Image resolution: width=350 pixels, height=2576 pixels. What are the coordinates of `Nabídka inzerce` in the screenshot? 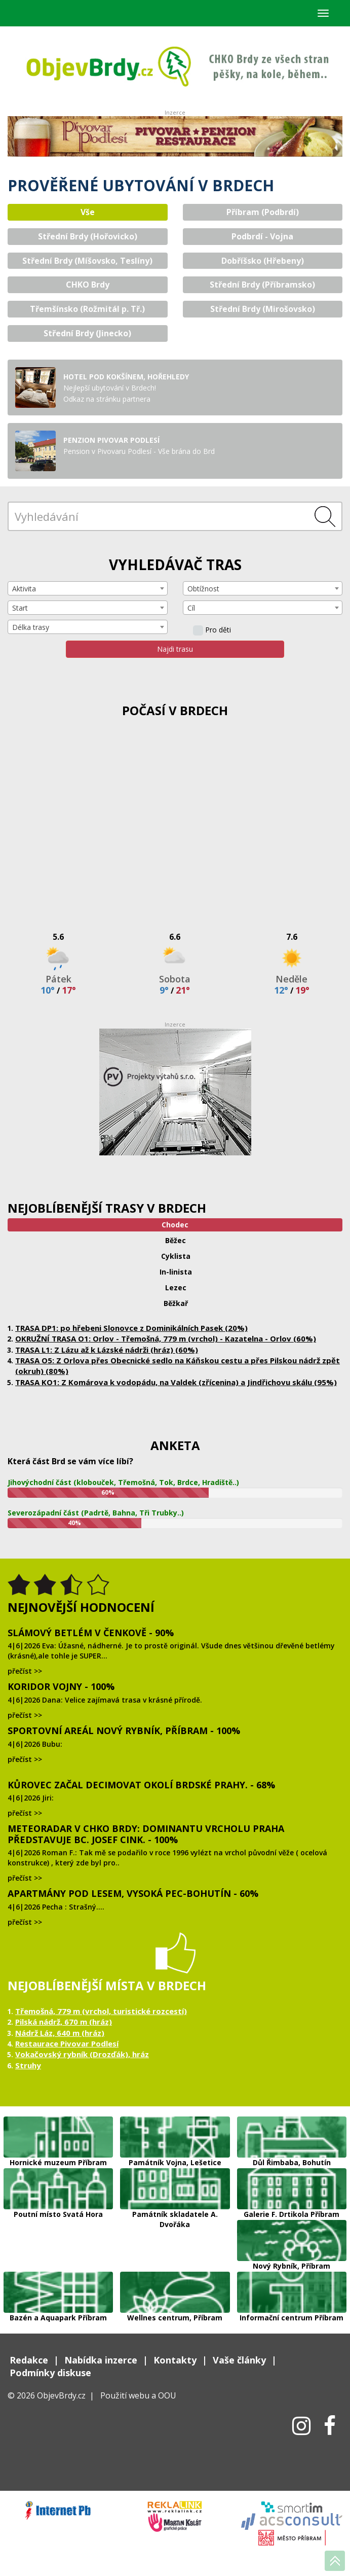 It's located at (100, 2360).